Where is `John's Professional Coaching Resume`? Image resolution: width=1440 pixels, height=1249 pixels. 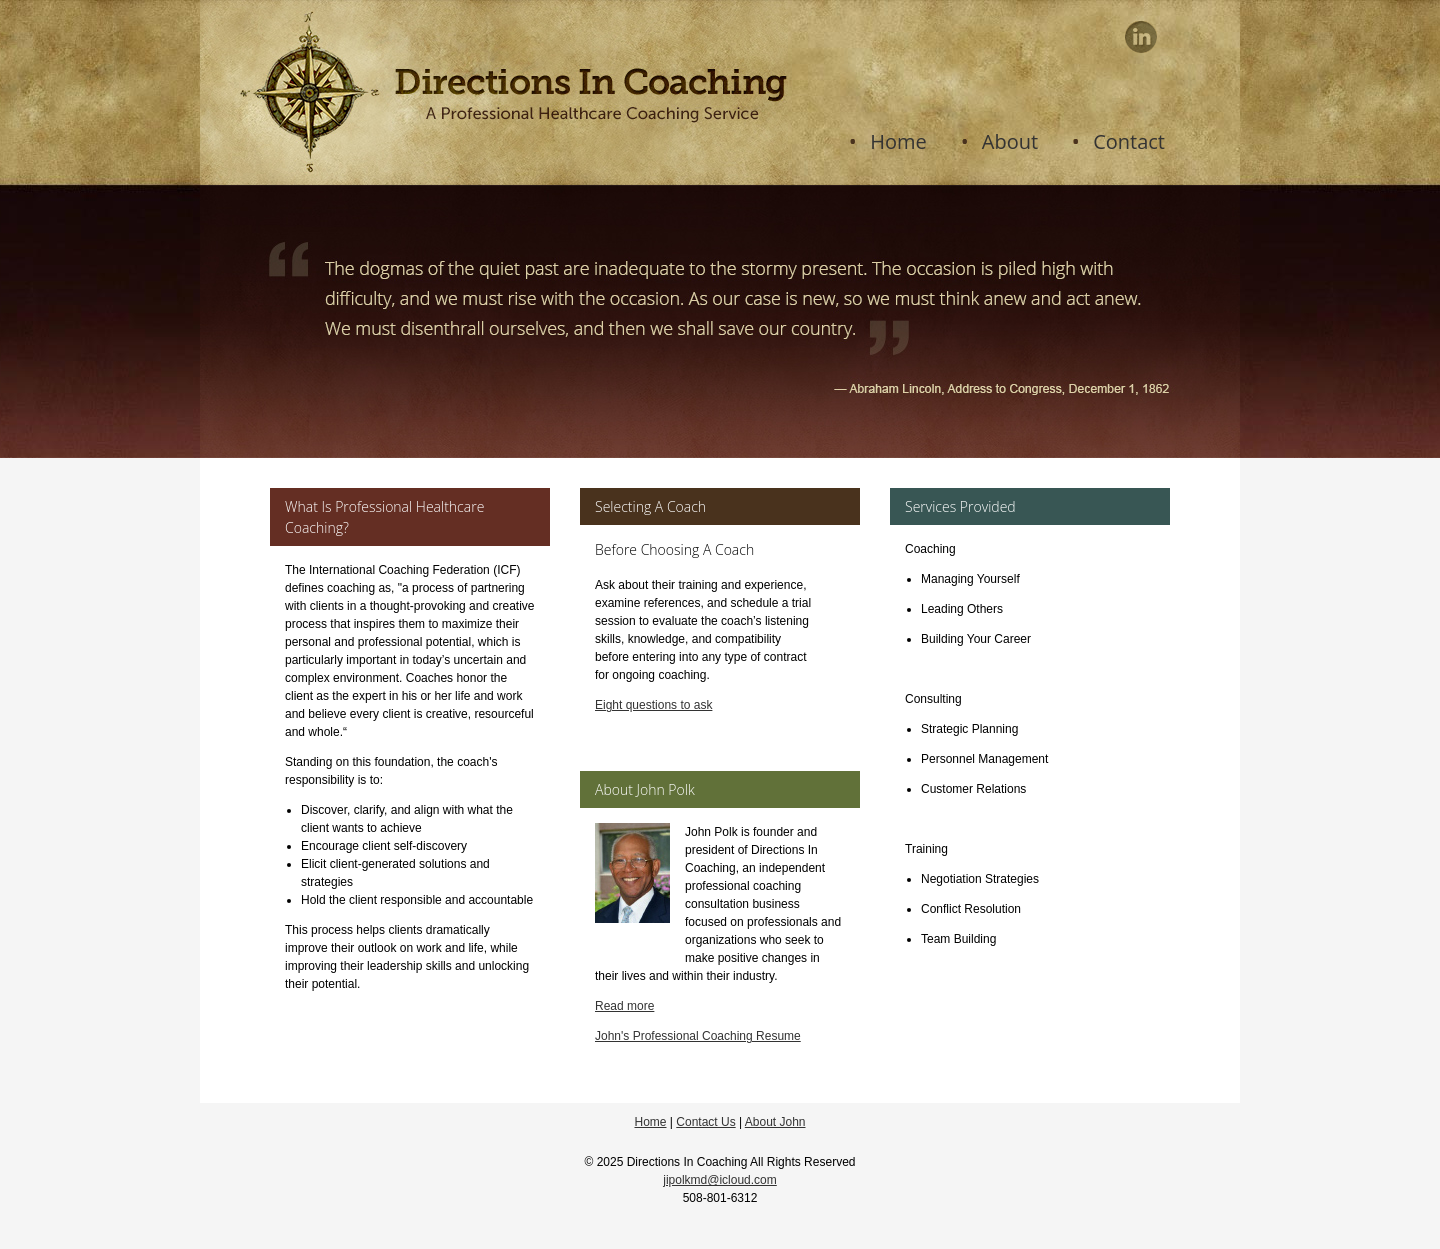 John's Professional Coaching Resume is located at coordinates (698, 1036).